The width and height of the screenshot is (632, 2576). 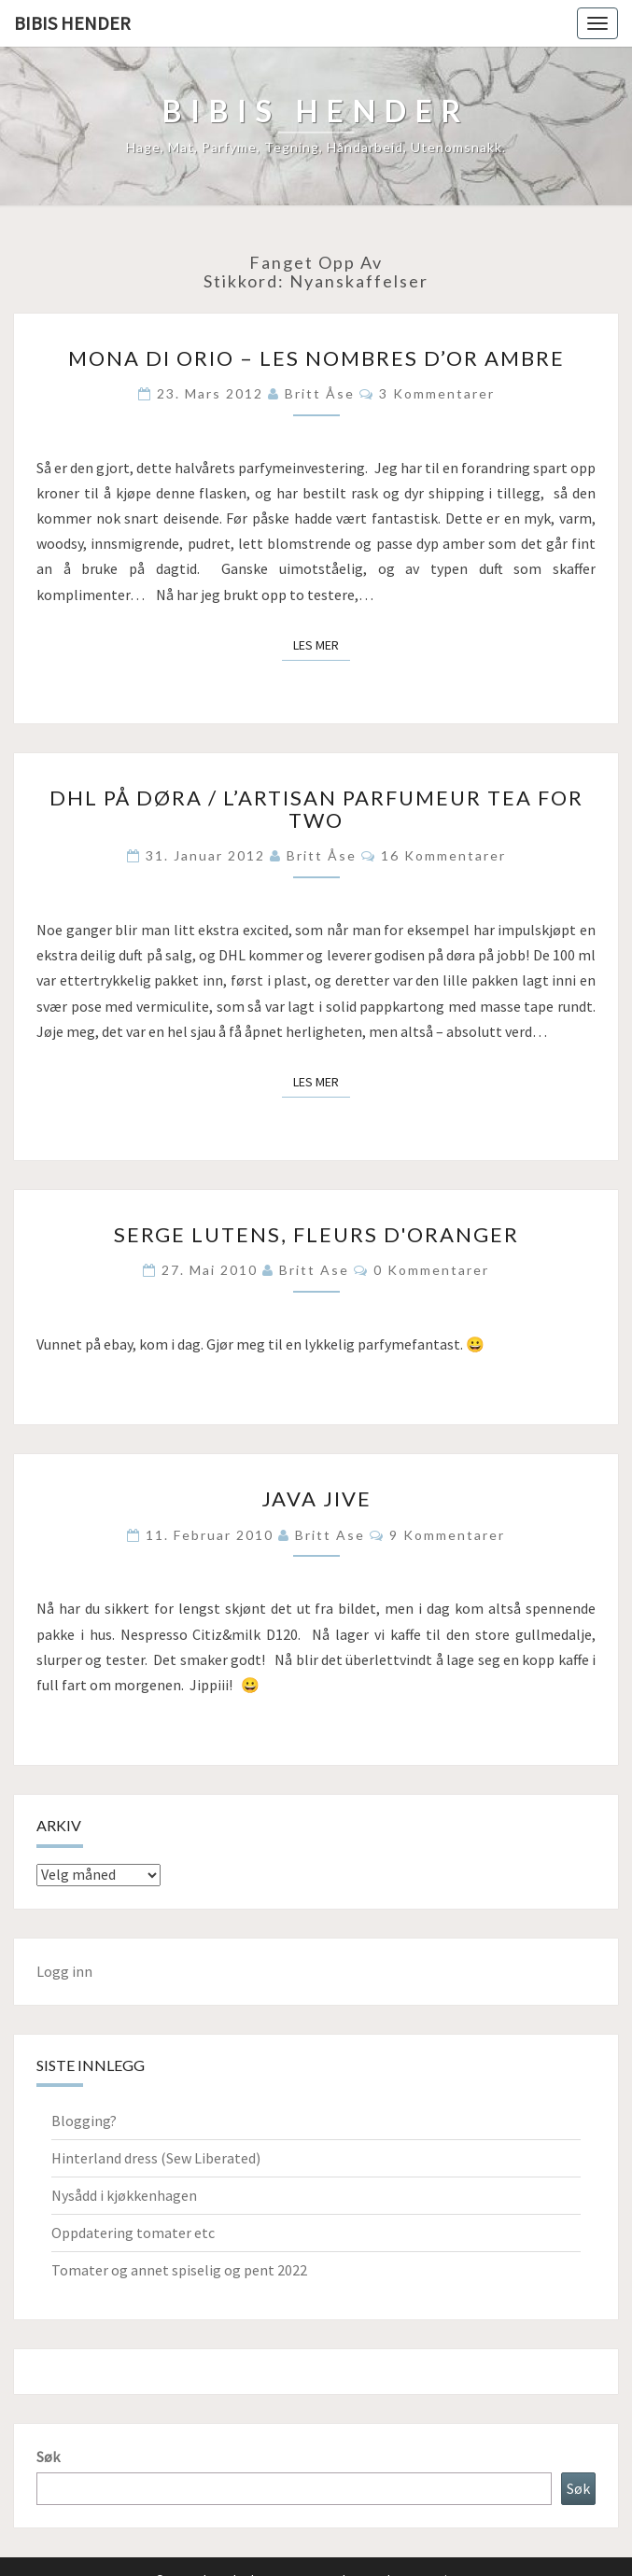 What do you see at coordinates (314, 1270) in the screenshot?
I see `Britt Ase` at bounding box center [314, 1270].